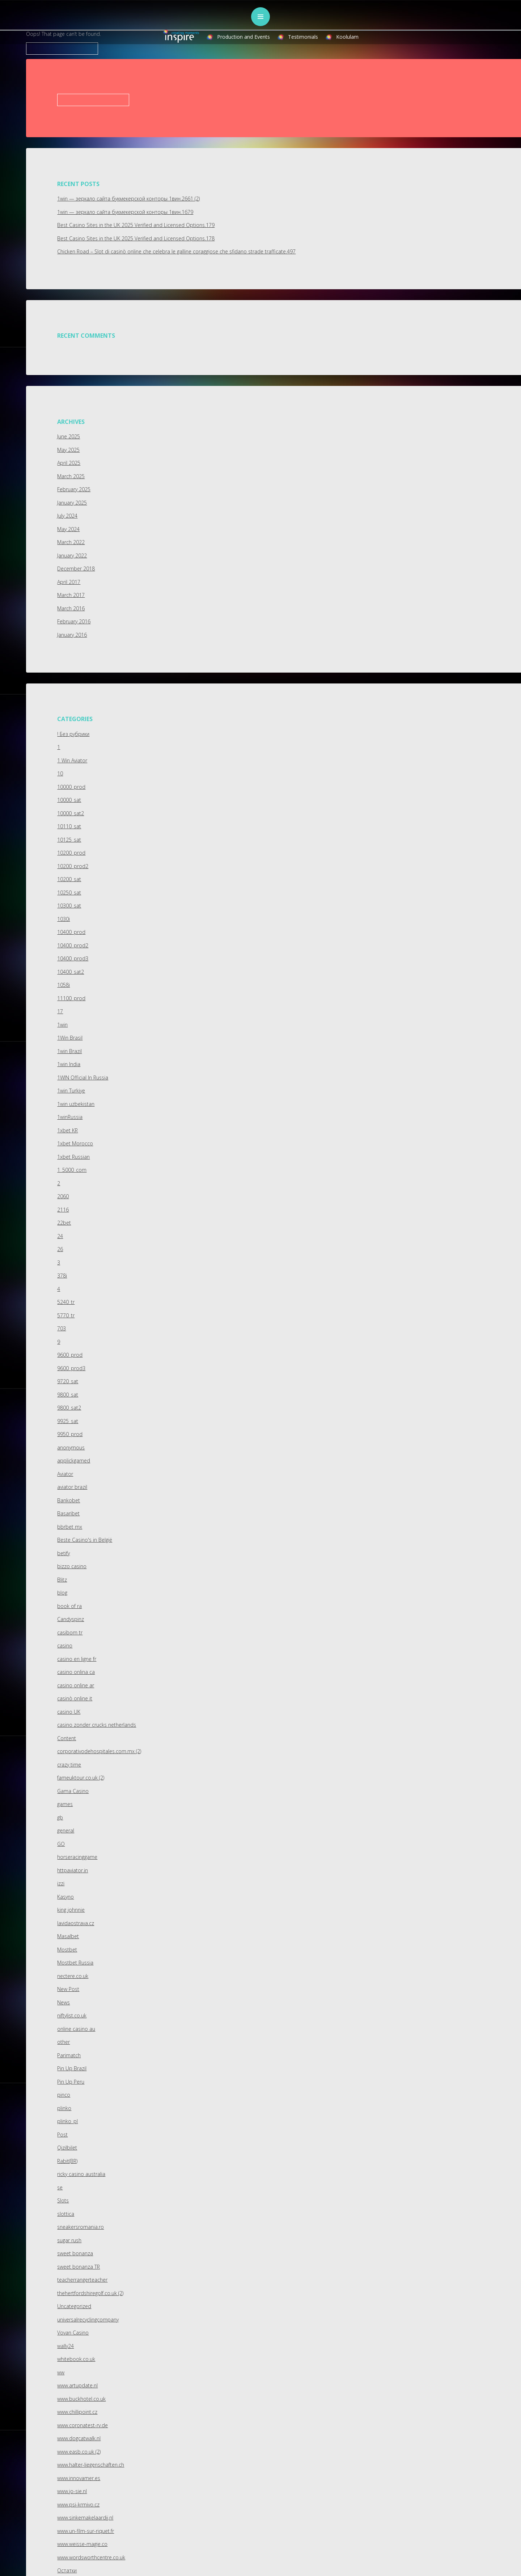  Describe the element at coordinates (81, 2174) in the screenshot. I see `ricky casino australia` at that location.